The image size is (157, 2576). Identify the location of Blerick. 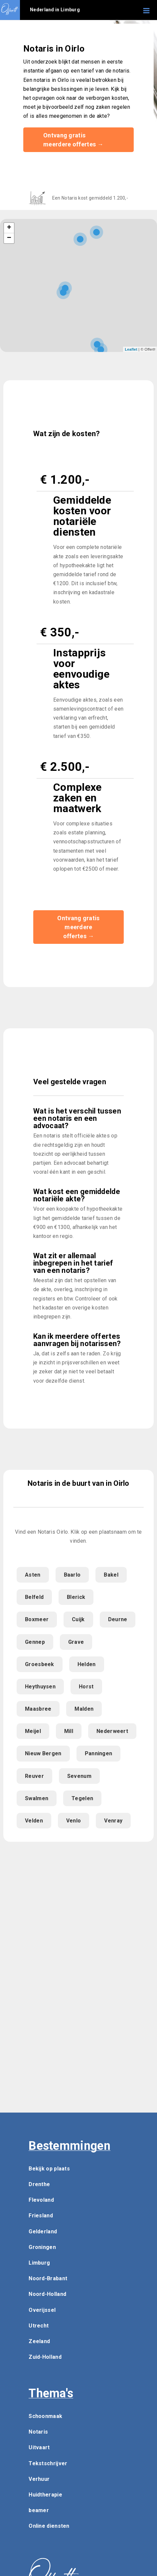
(76, 1597).